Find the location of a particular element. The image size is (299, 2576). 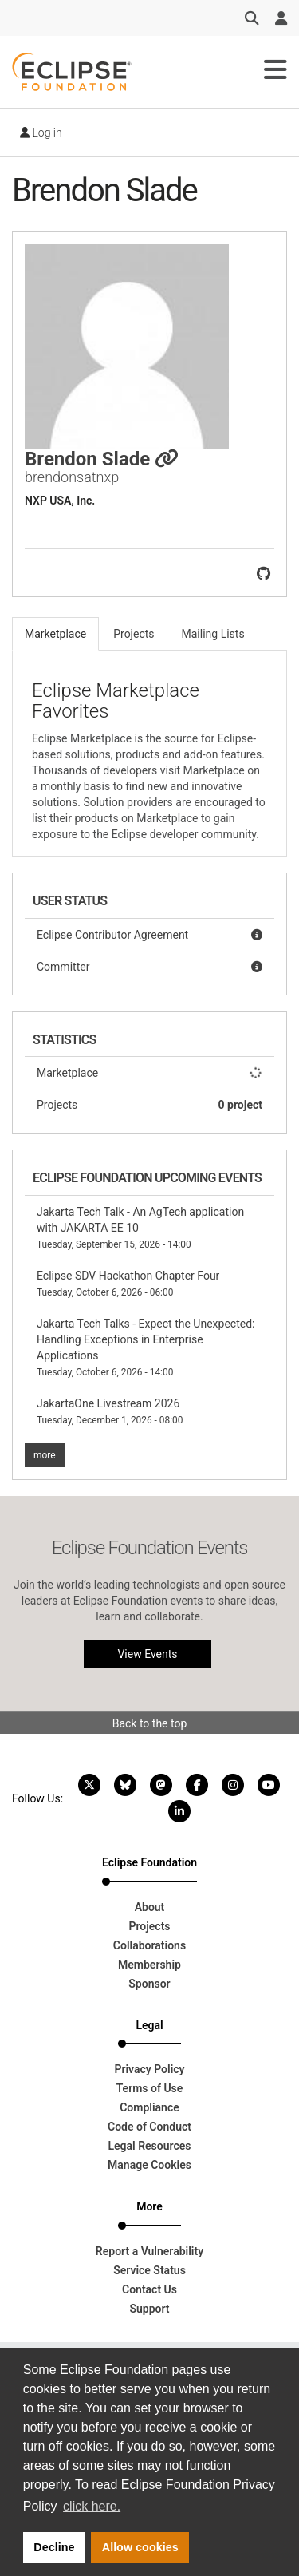

Support is located at coordinates (149, 2308).